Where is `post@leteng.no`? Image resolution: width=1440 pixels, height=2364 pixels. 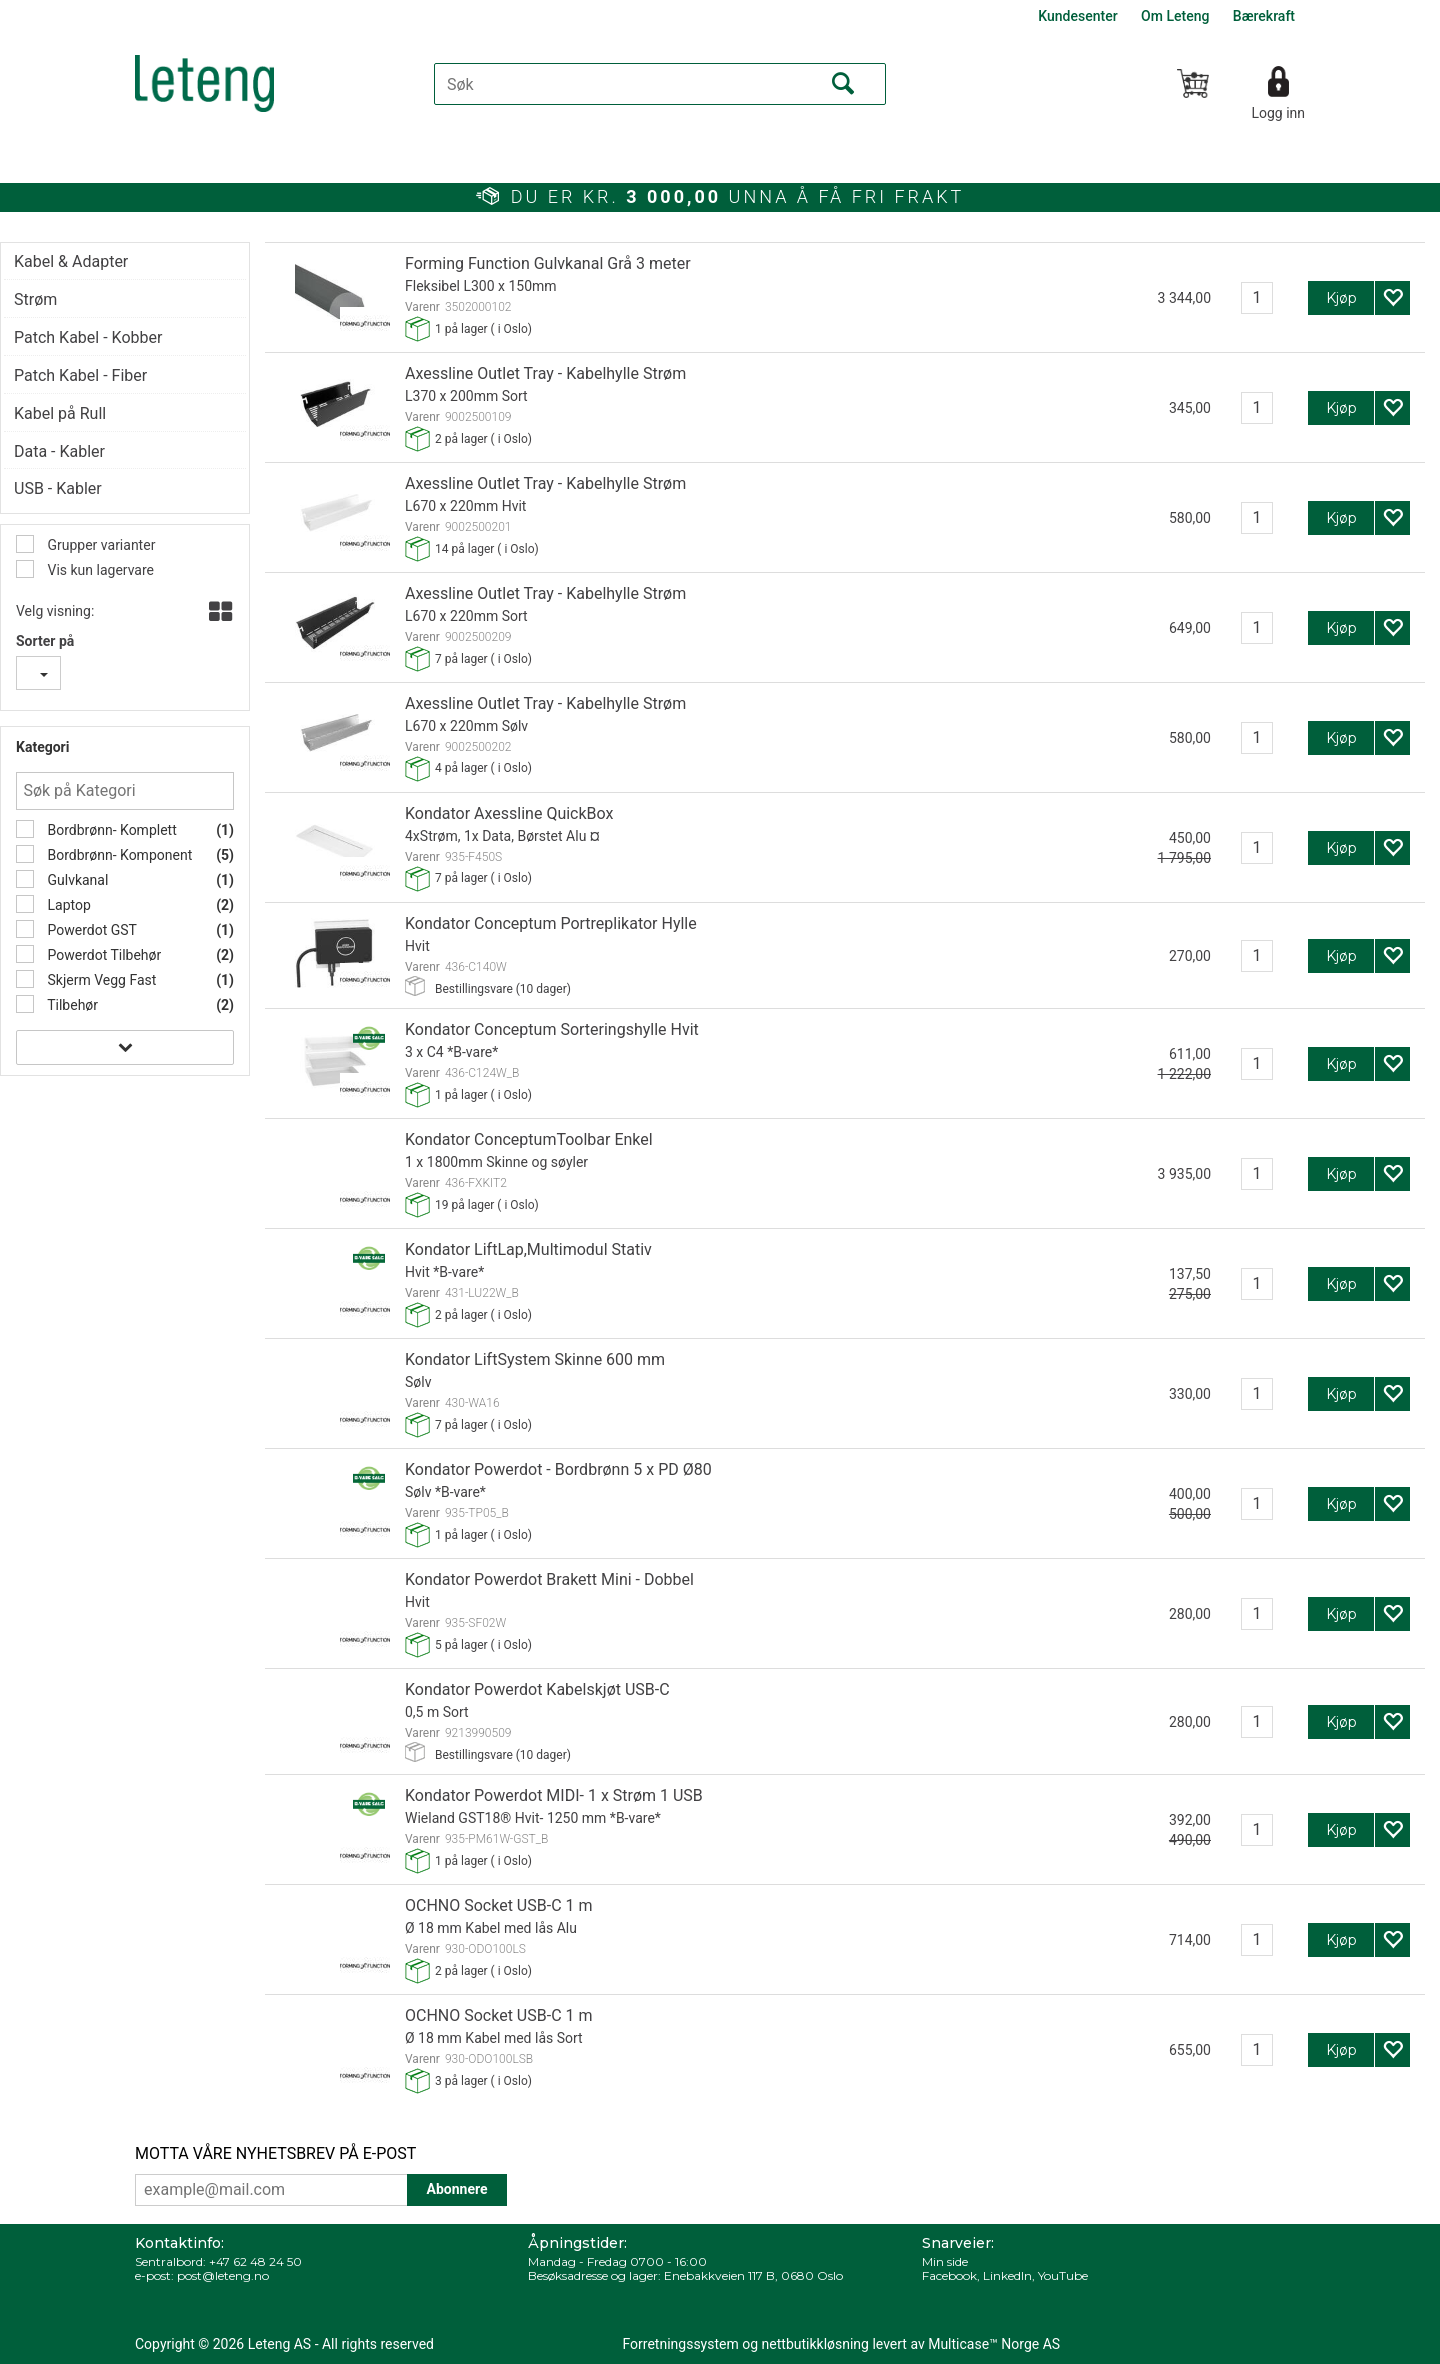 post@leteng.no is located at coordinates (223, 2275).